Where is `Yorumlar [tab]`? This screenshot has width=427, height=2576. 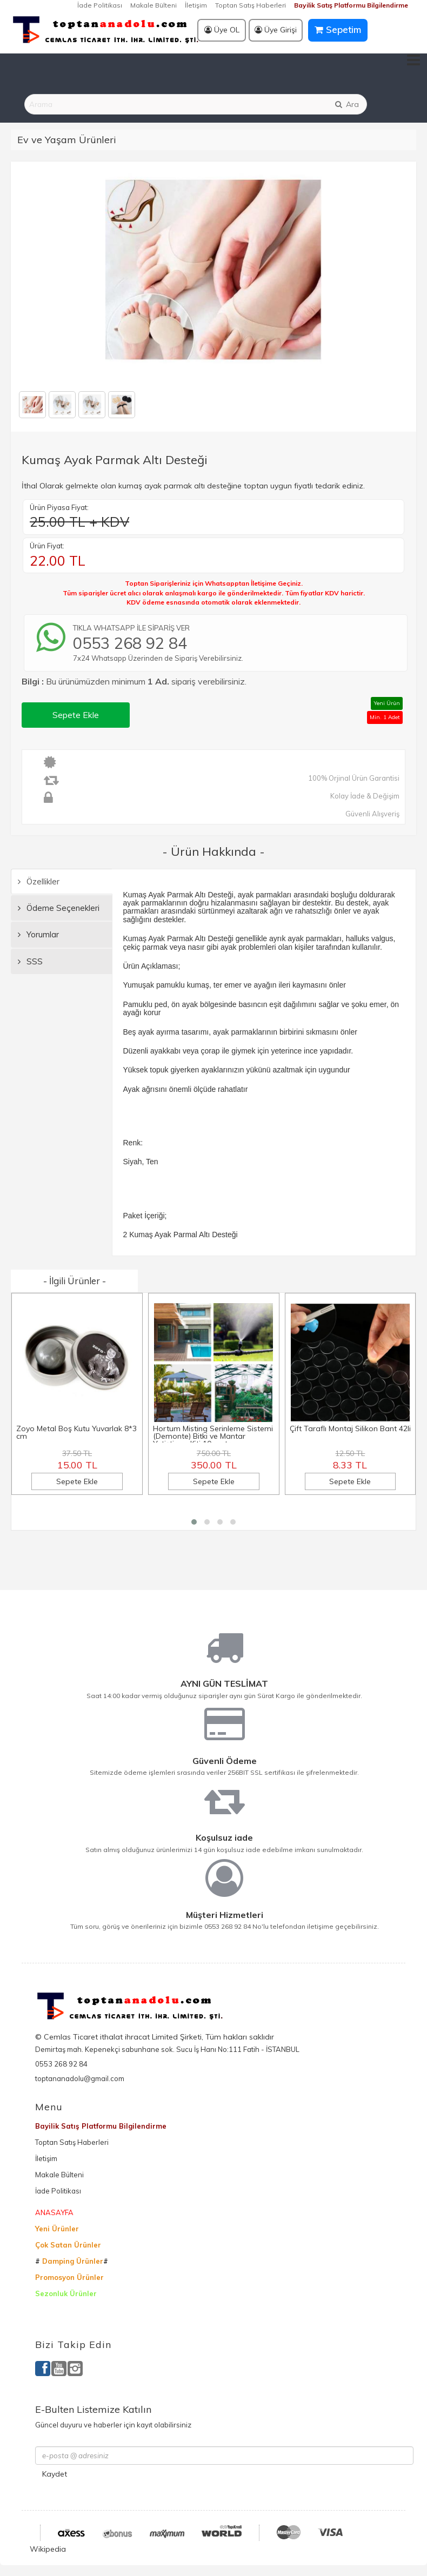
Yorumlar [tab] is located at coordinates (38, 934).